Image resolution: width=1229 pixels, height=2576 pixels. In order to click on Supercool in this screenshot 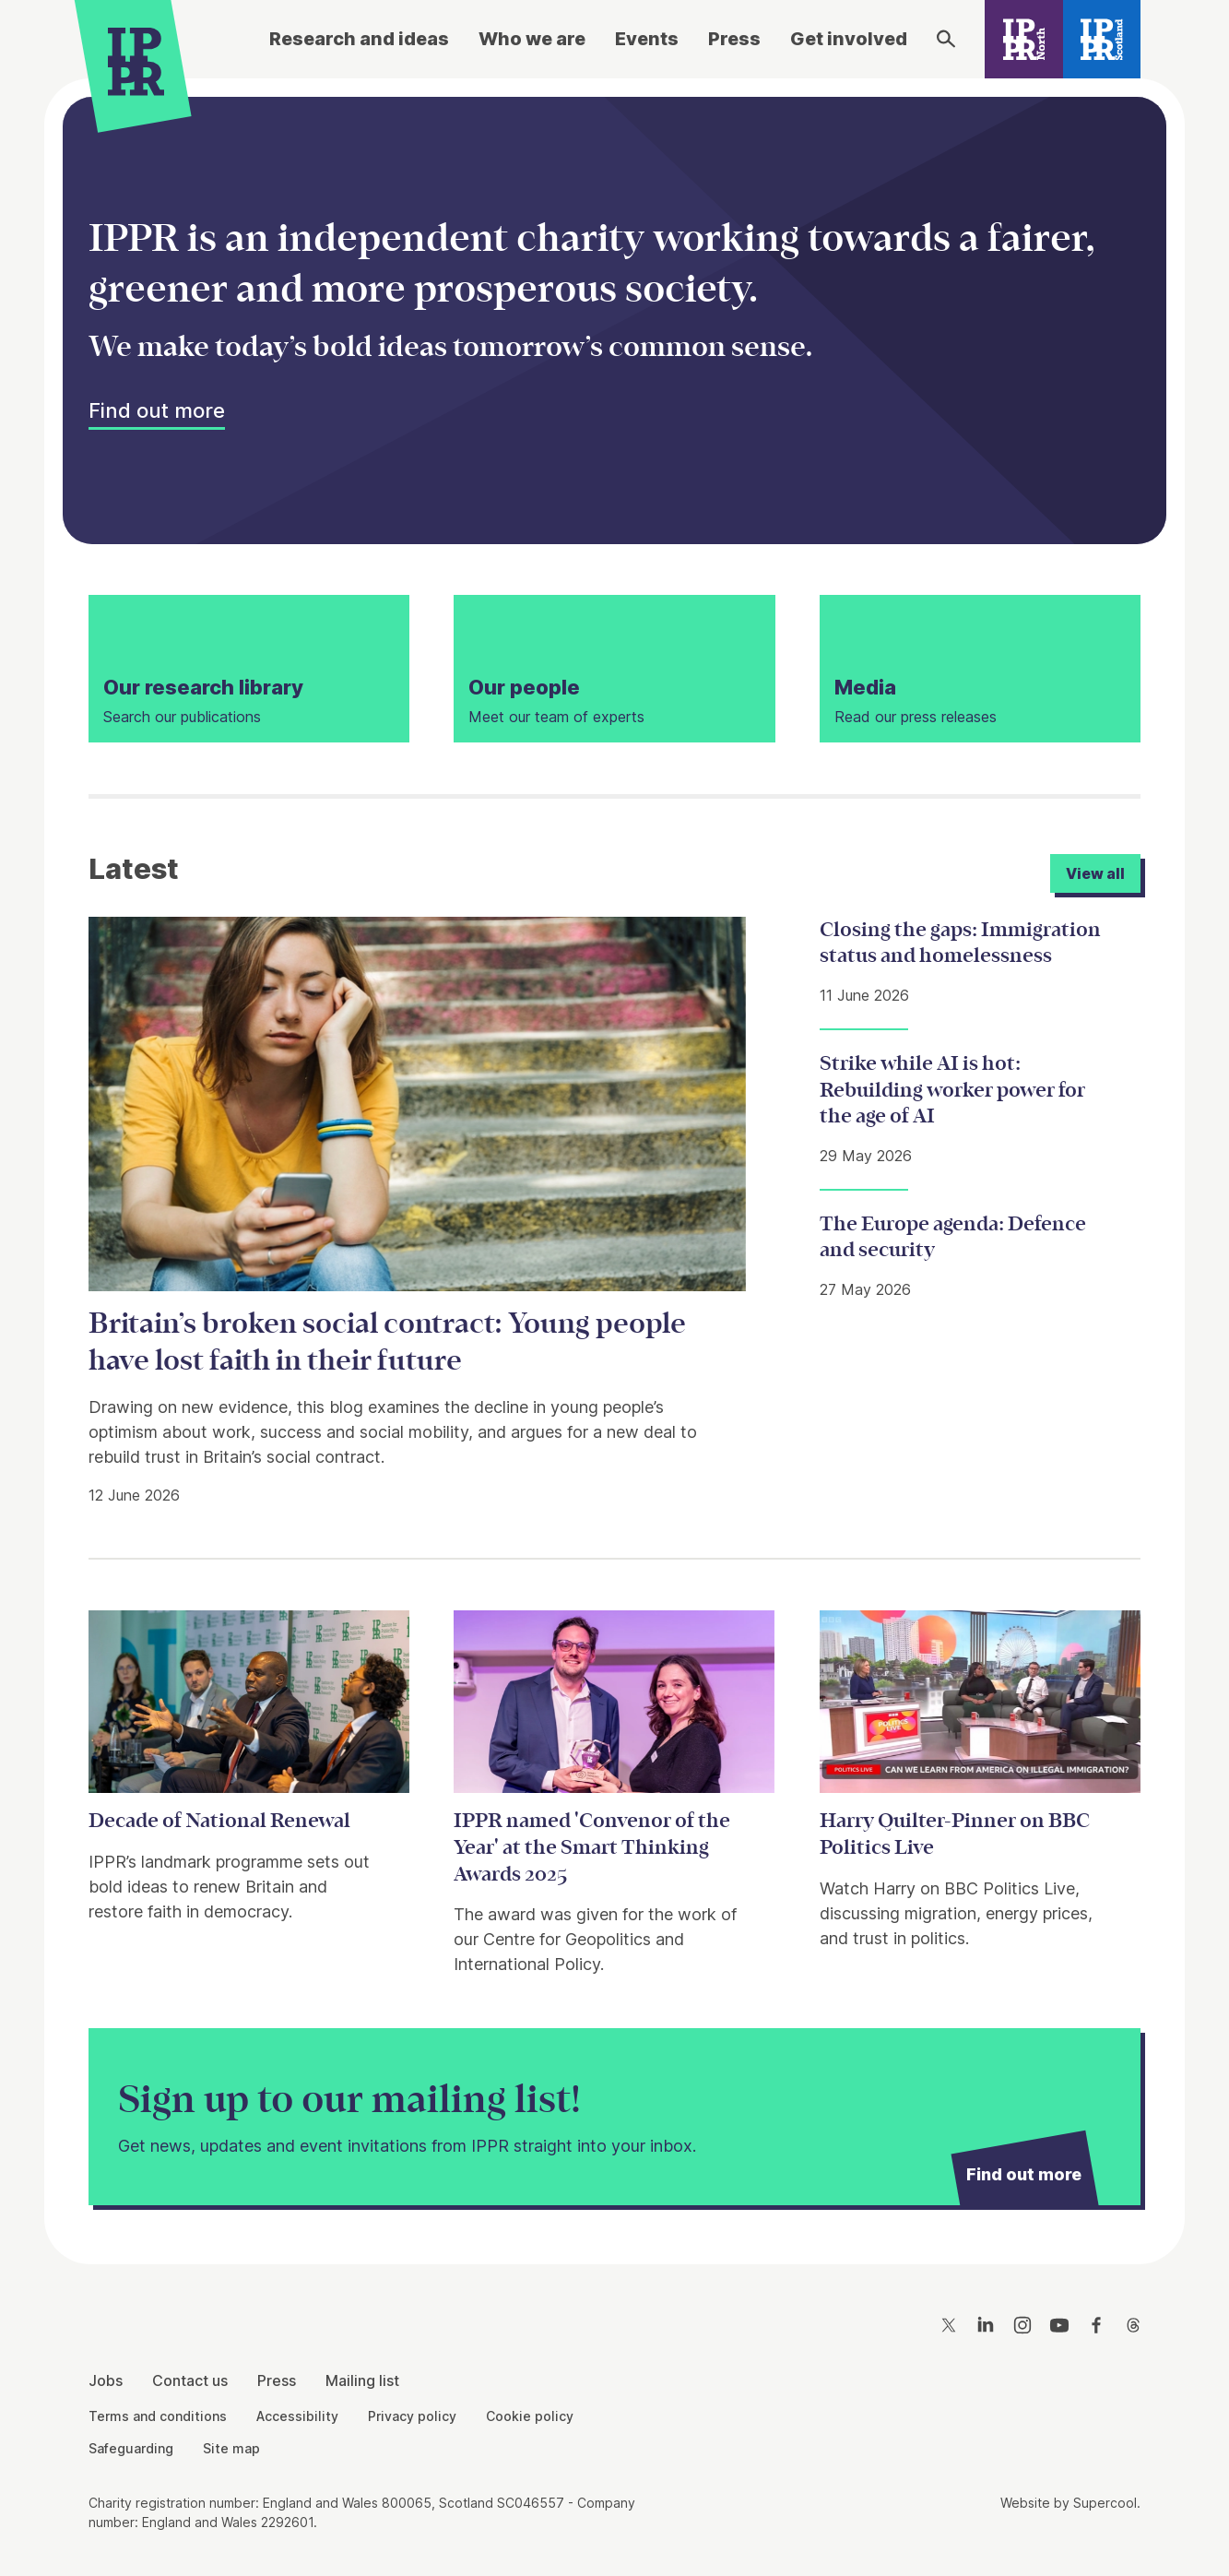, I will do `click(1105, 2503)`.